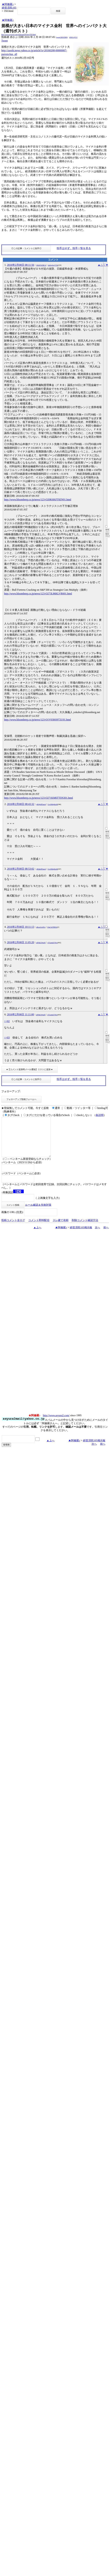 The width and height of the screenshot is (110, 2576). What do you see at coordinates (100, 1115) in the screenshot?
I see `各説明` at bounding box center [100, 1115].